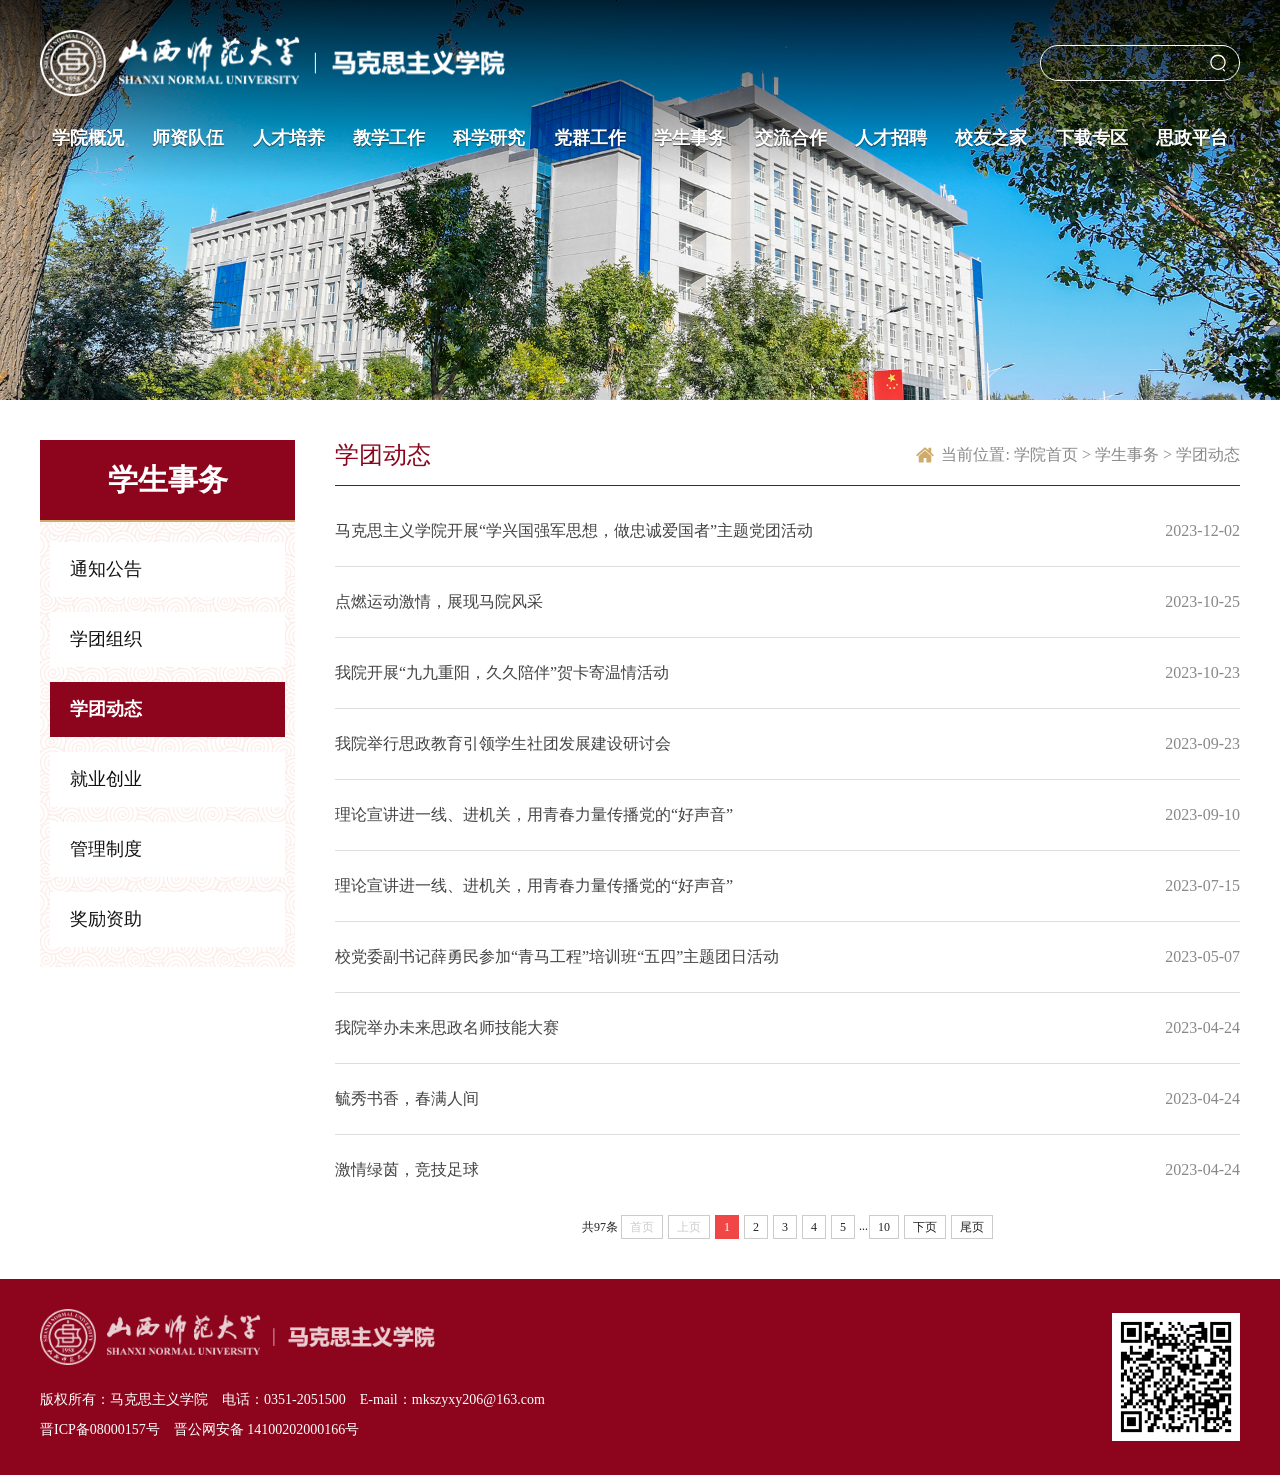  What do you see at coordinates (100, 1429) in the screenshot?
I see `晋ICP备08000157号` at bounding box center [100, 1429].